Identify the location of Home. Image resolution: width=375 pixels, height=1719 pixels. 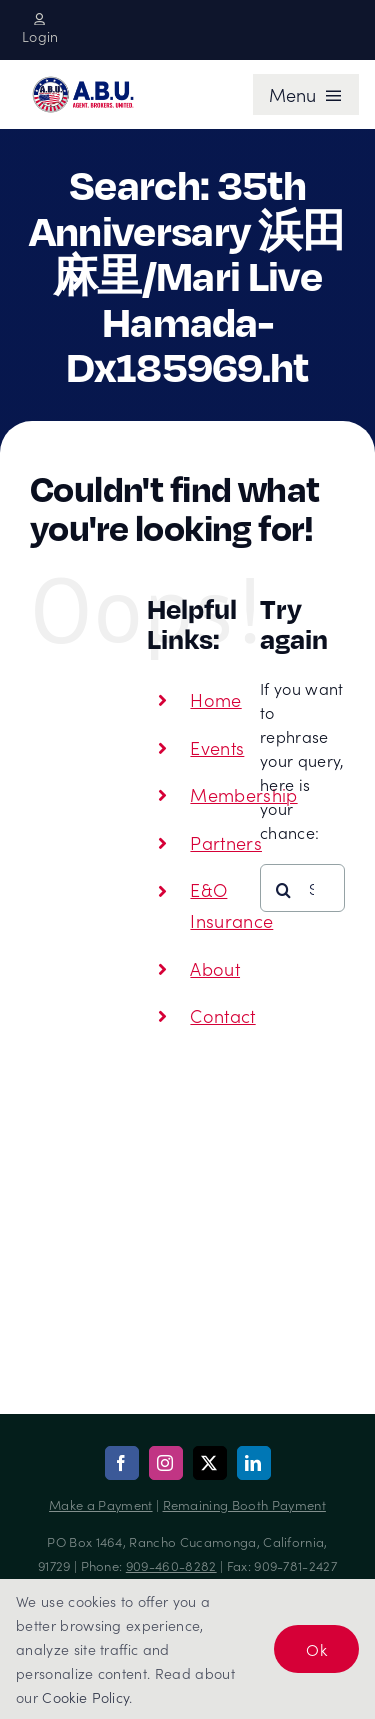
(215, 699).